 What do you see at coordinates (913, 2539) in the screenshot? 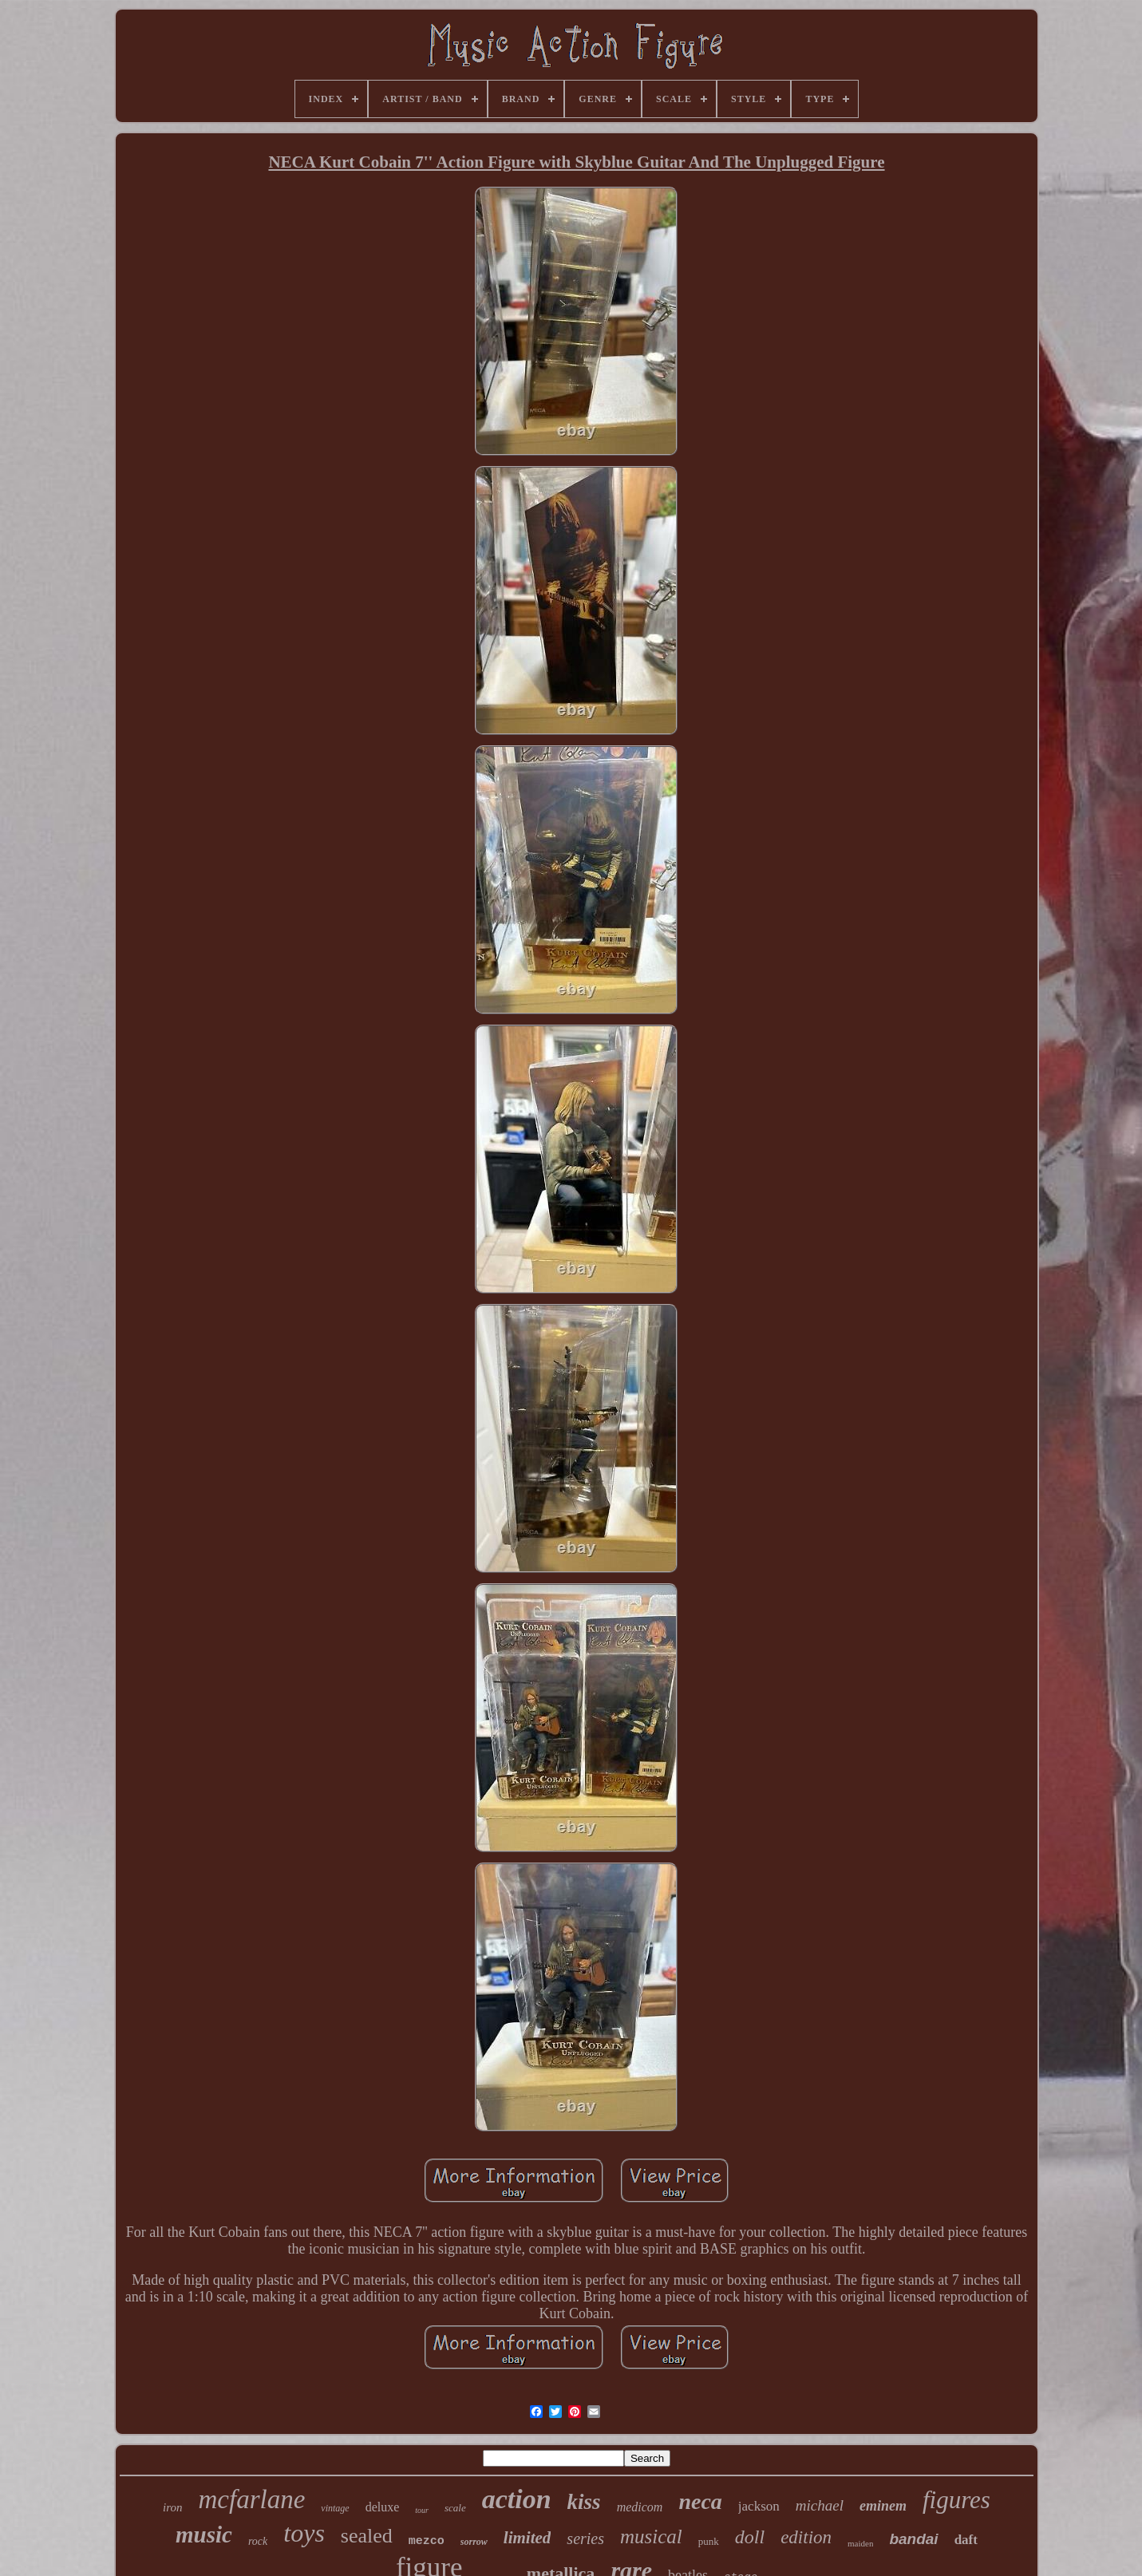
I see `bandai` at bounding box center [913, 2539].